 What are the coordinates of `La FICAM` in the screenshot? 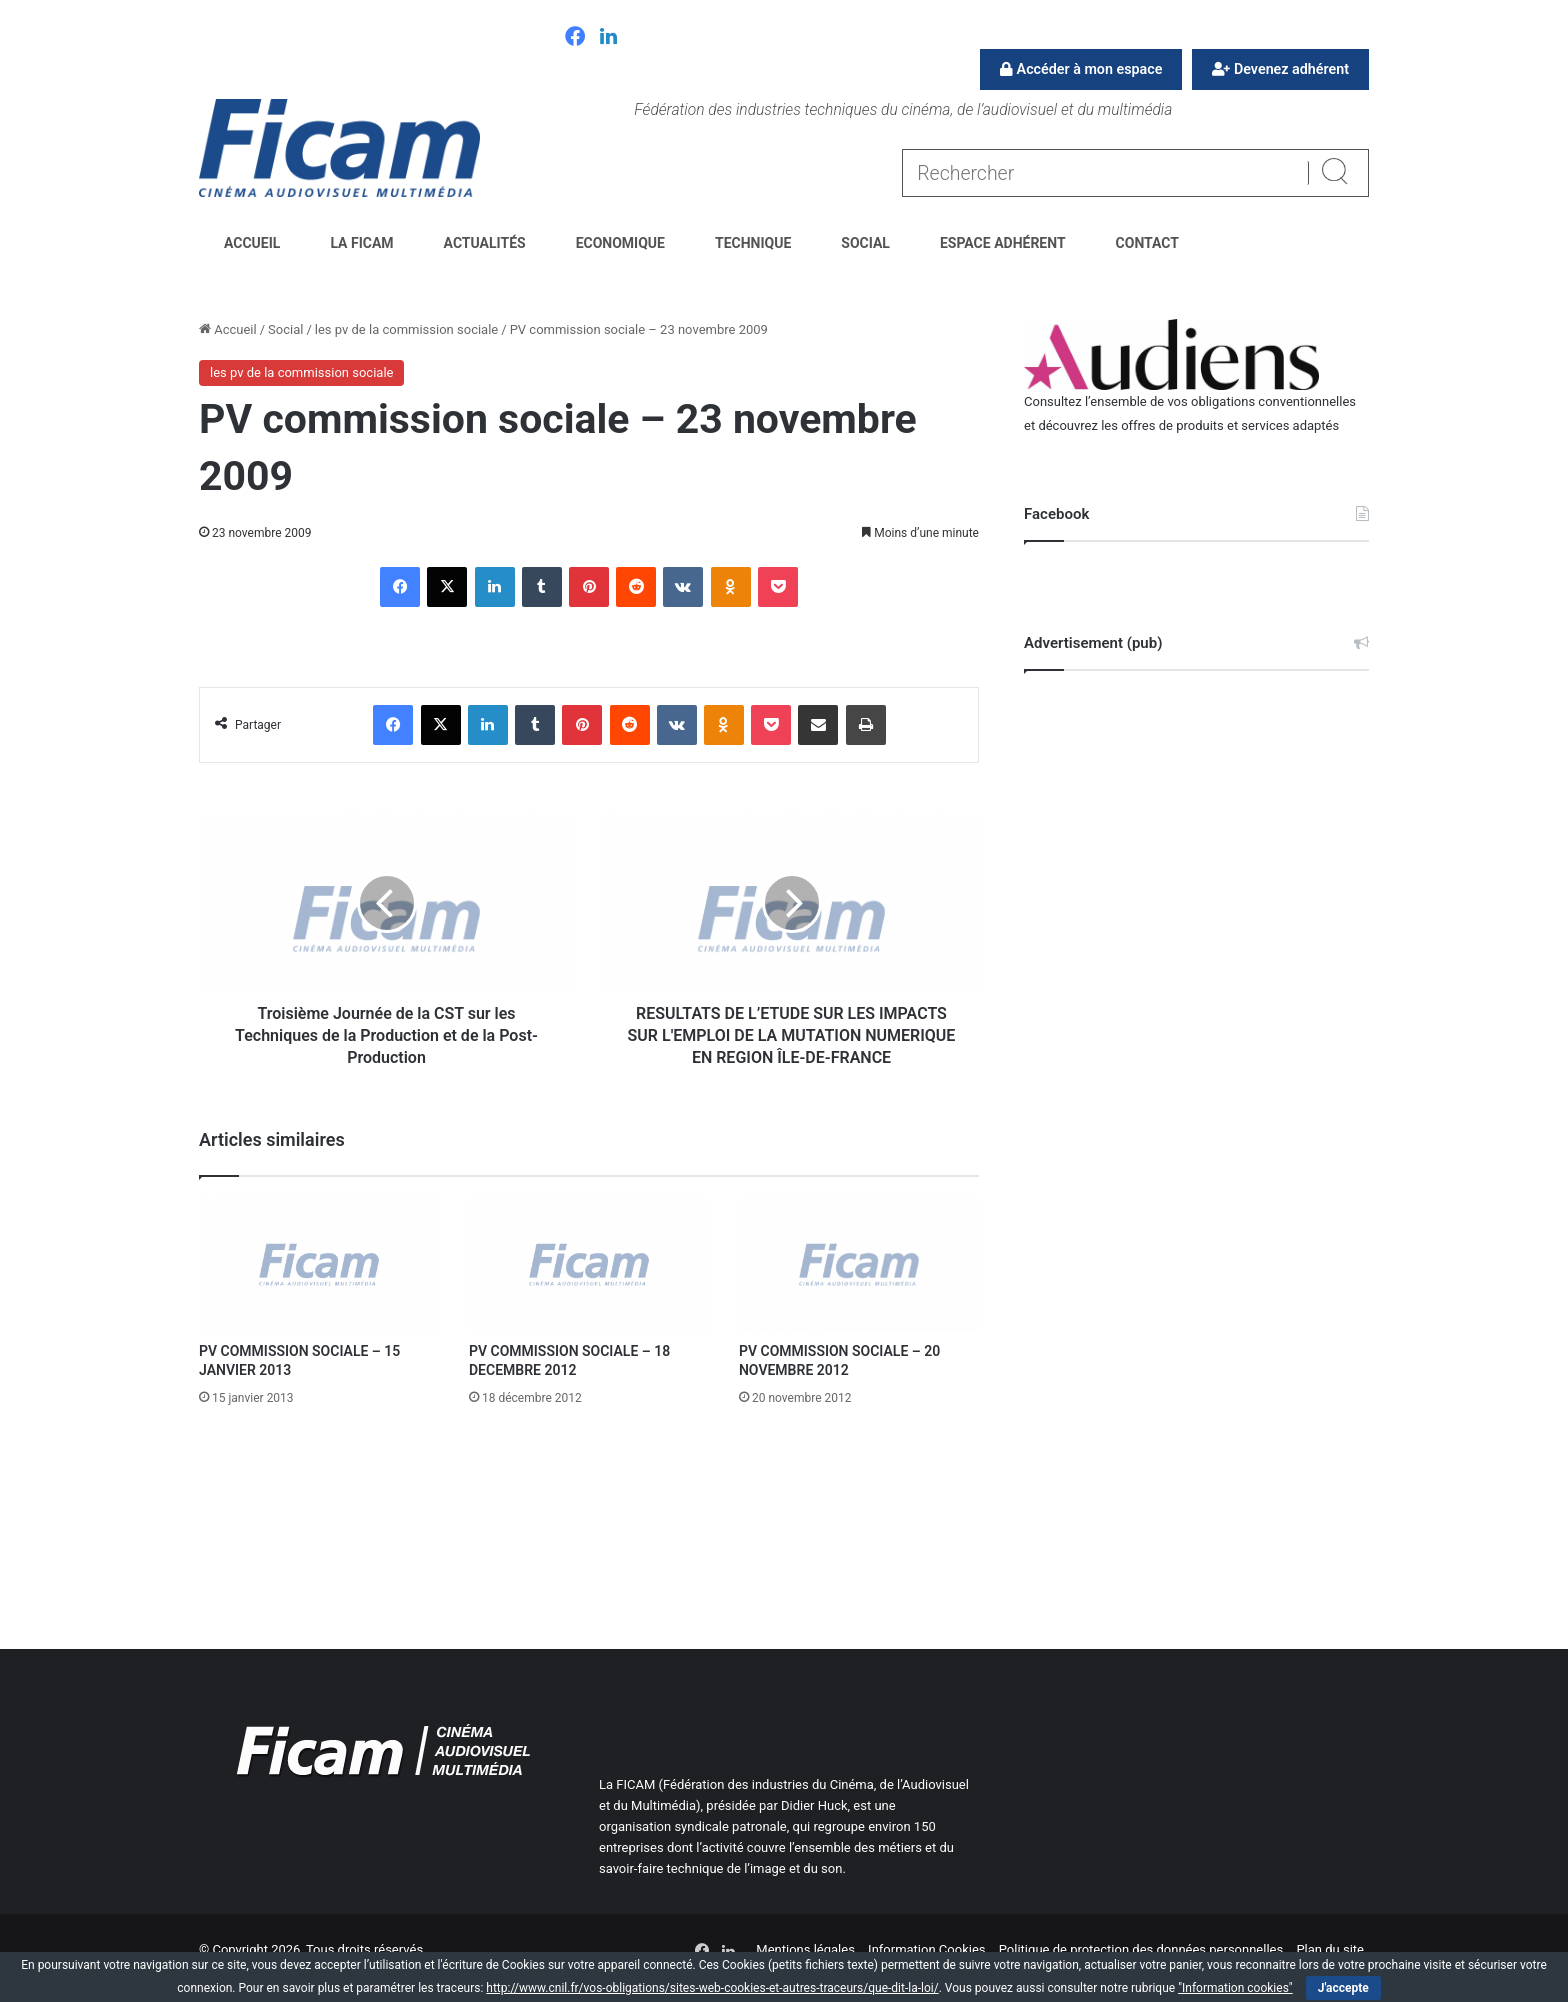 It's located at (361, 243).